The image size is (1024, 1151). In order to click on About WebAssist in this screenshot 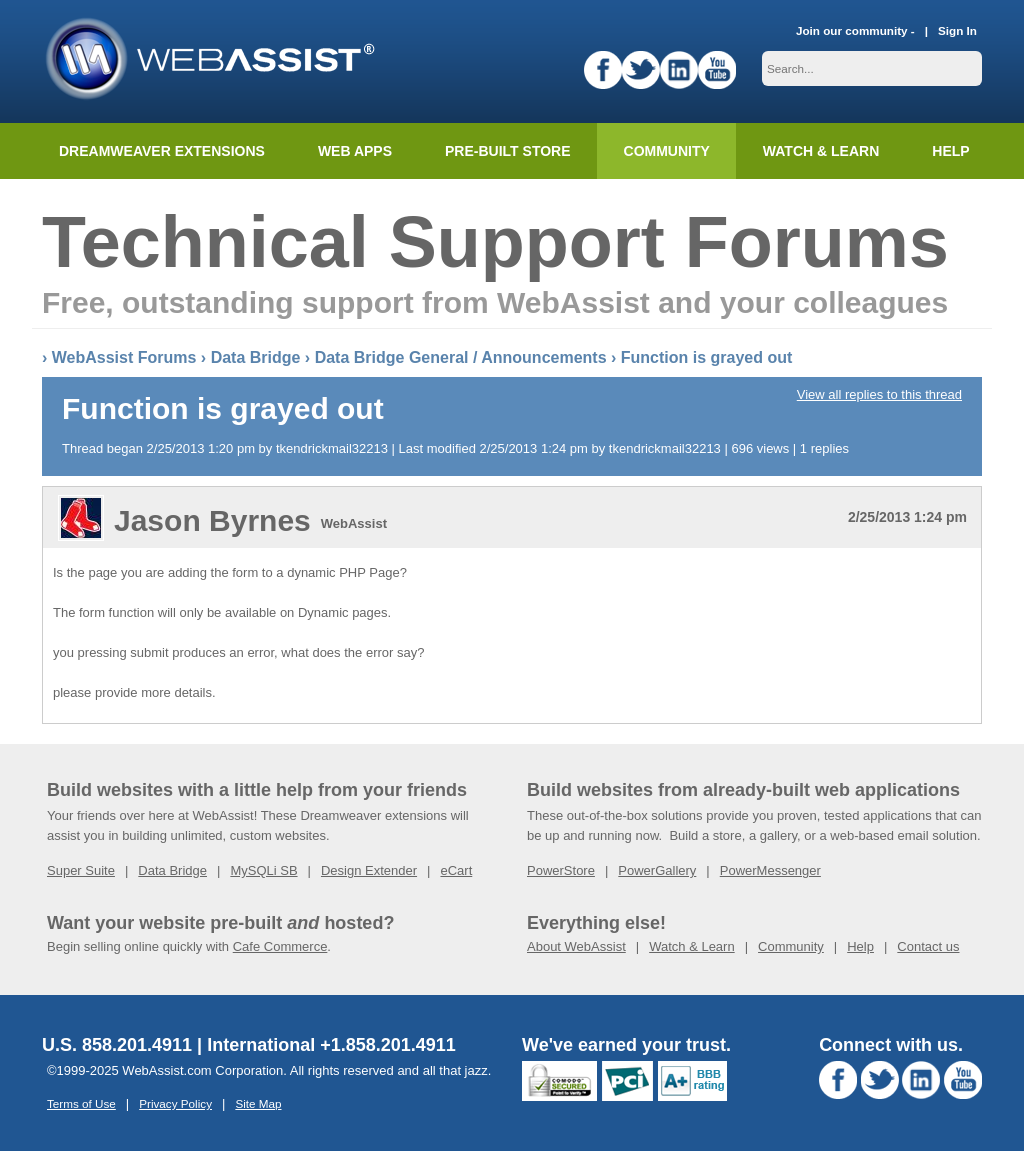, I will do `click(576, 946)`.